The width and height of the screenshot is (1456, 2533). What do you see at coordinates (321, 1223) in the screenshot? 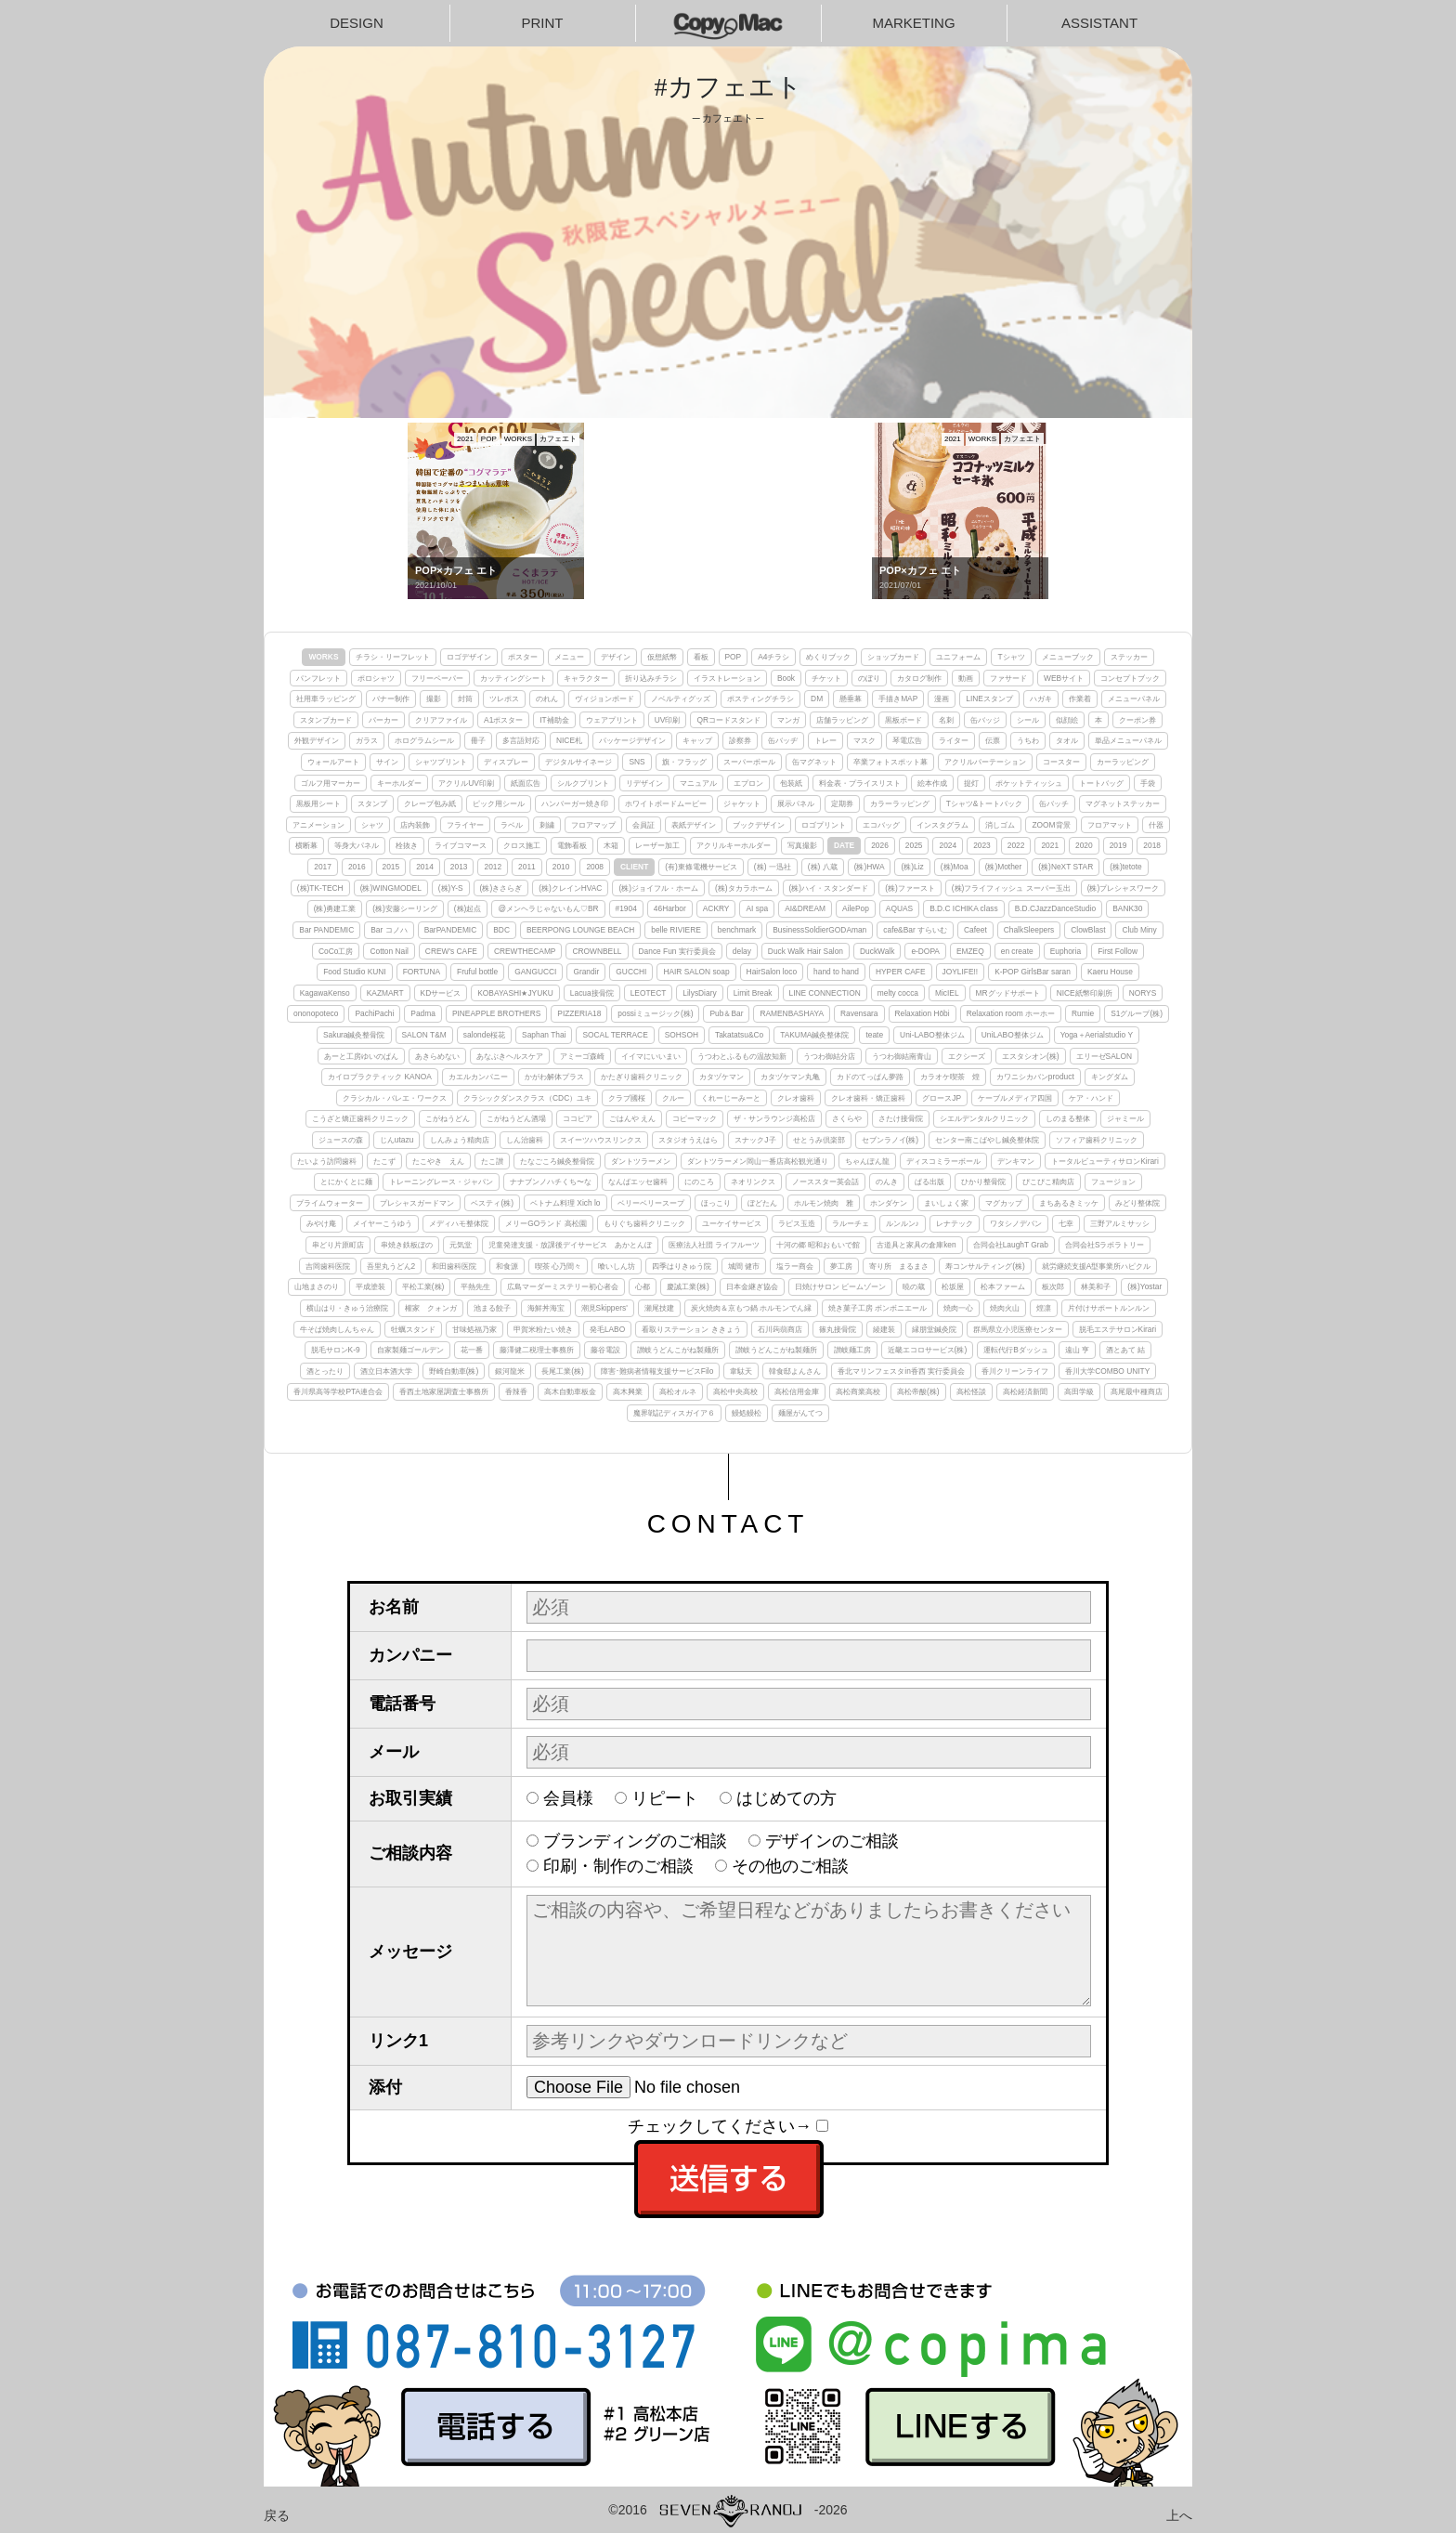
I see `みやけ庵` at bounding box center [321, 1223].